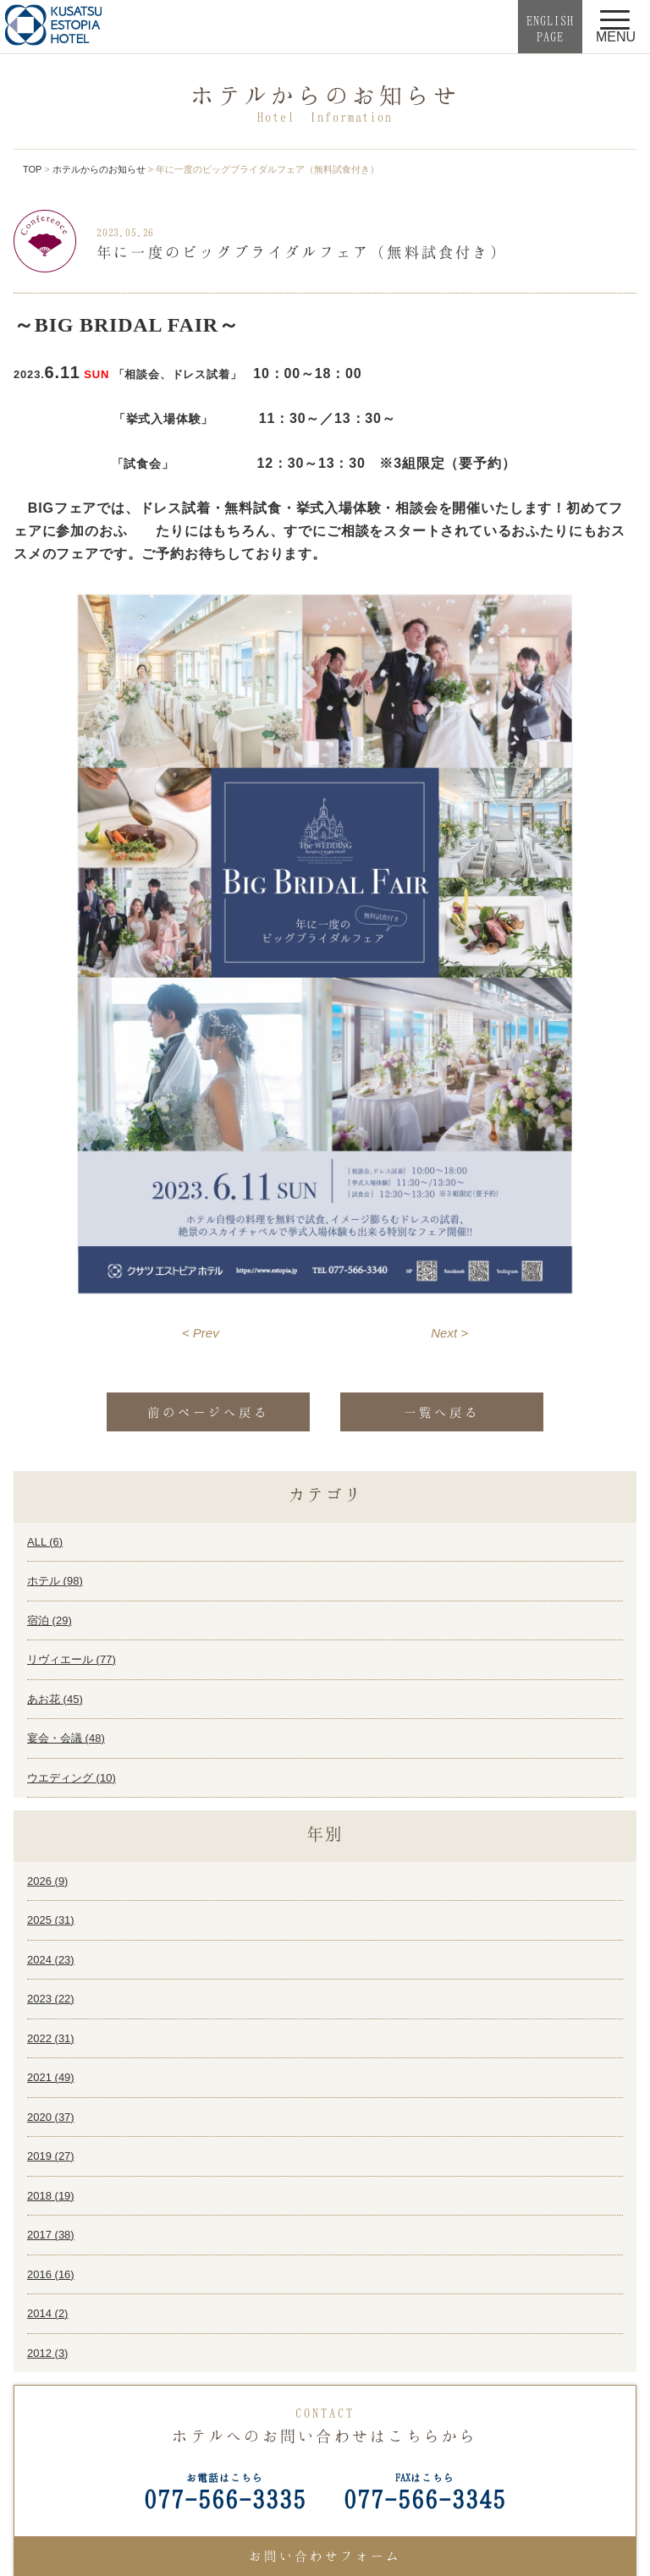 The width and height of the screenshot is (650, 2576). I want to click on 2018 (), so click(50, 2195).